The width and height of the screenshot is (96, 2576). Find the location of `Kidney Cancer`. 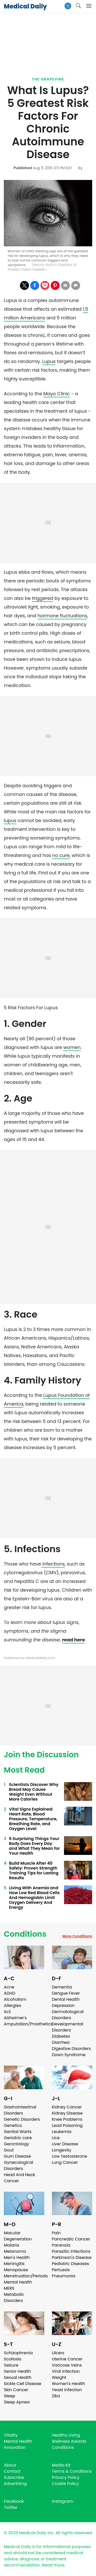

Kidney Cancer is located at coordinates (67, 2107).